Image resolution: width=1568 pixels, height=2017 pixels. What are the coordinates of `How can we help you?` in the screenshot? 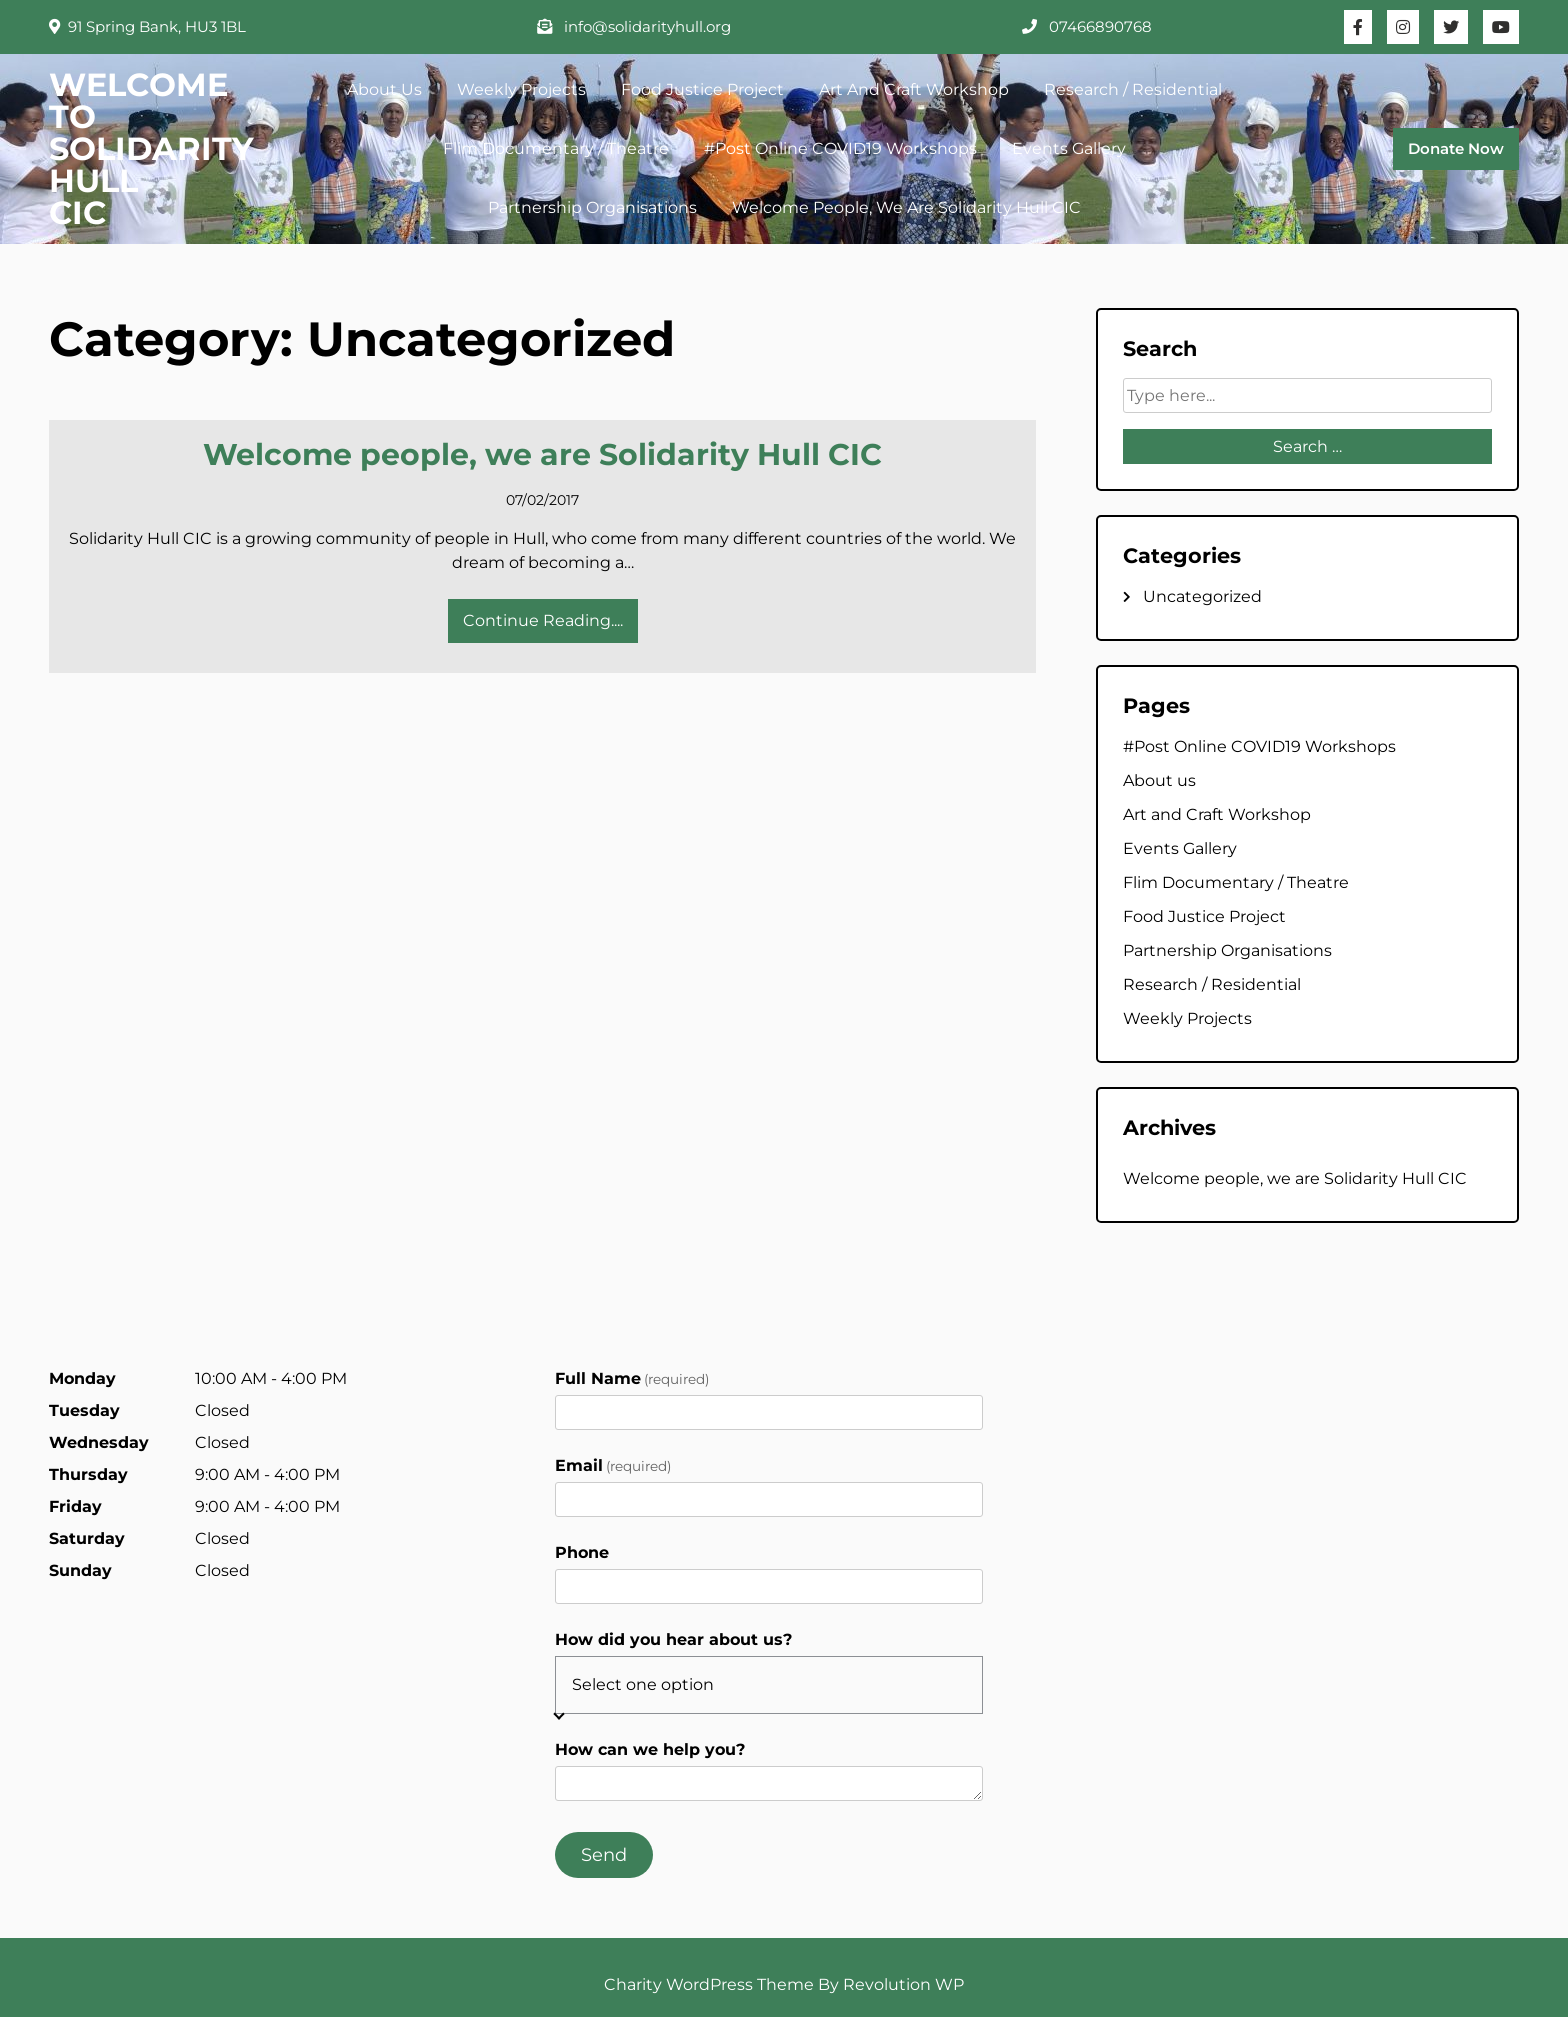 It's located at (650, 1749).